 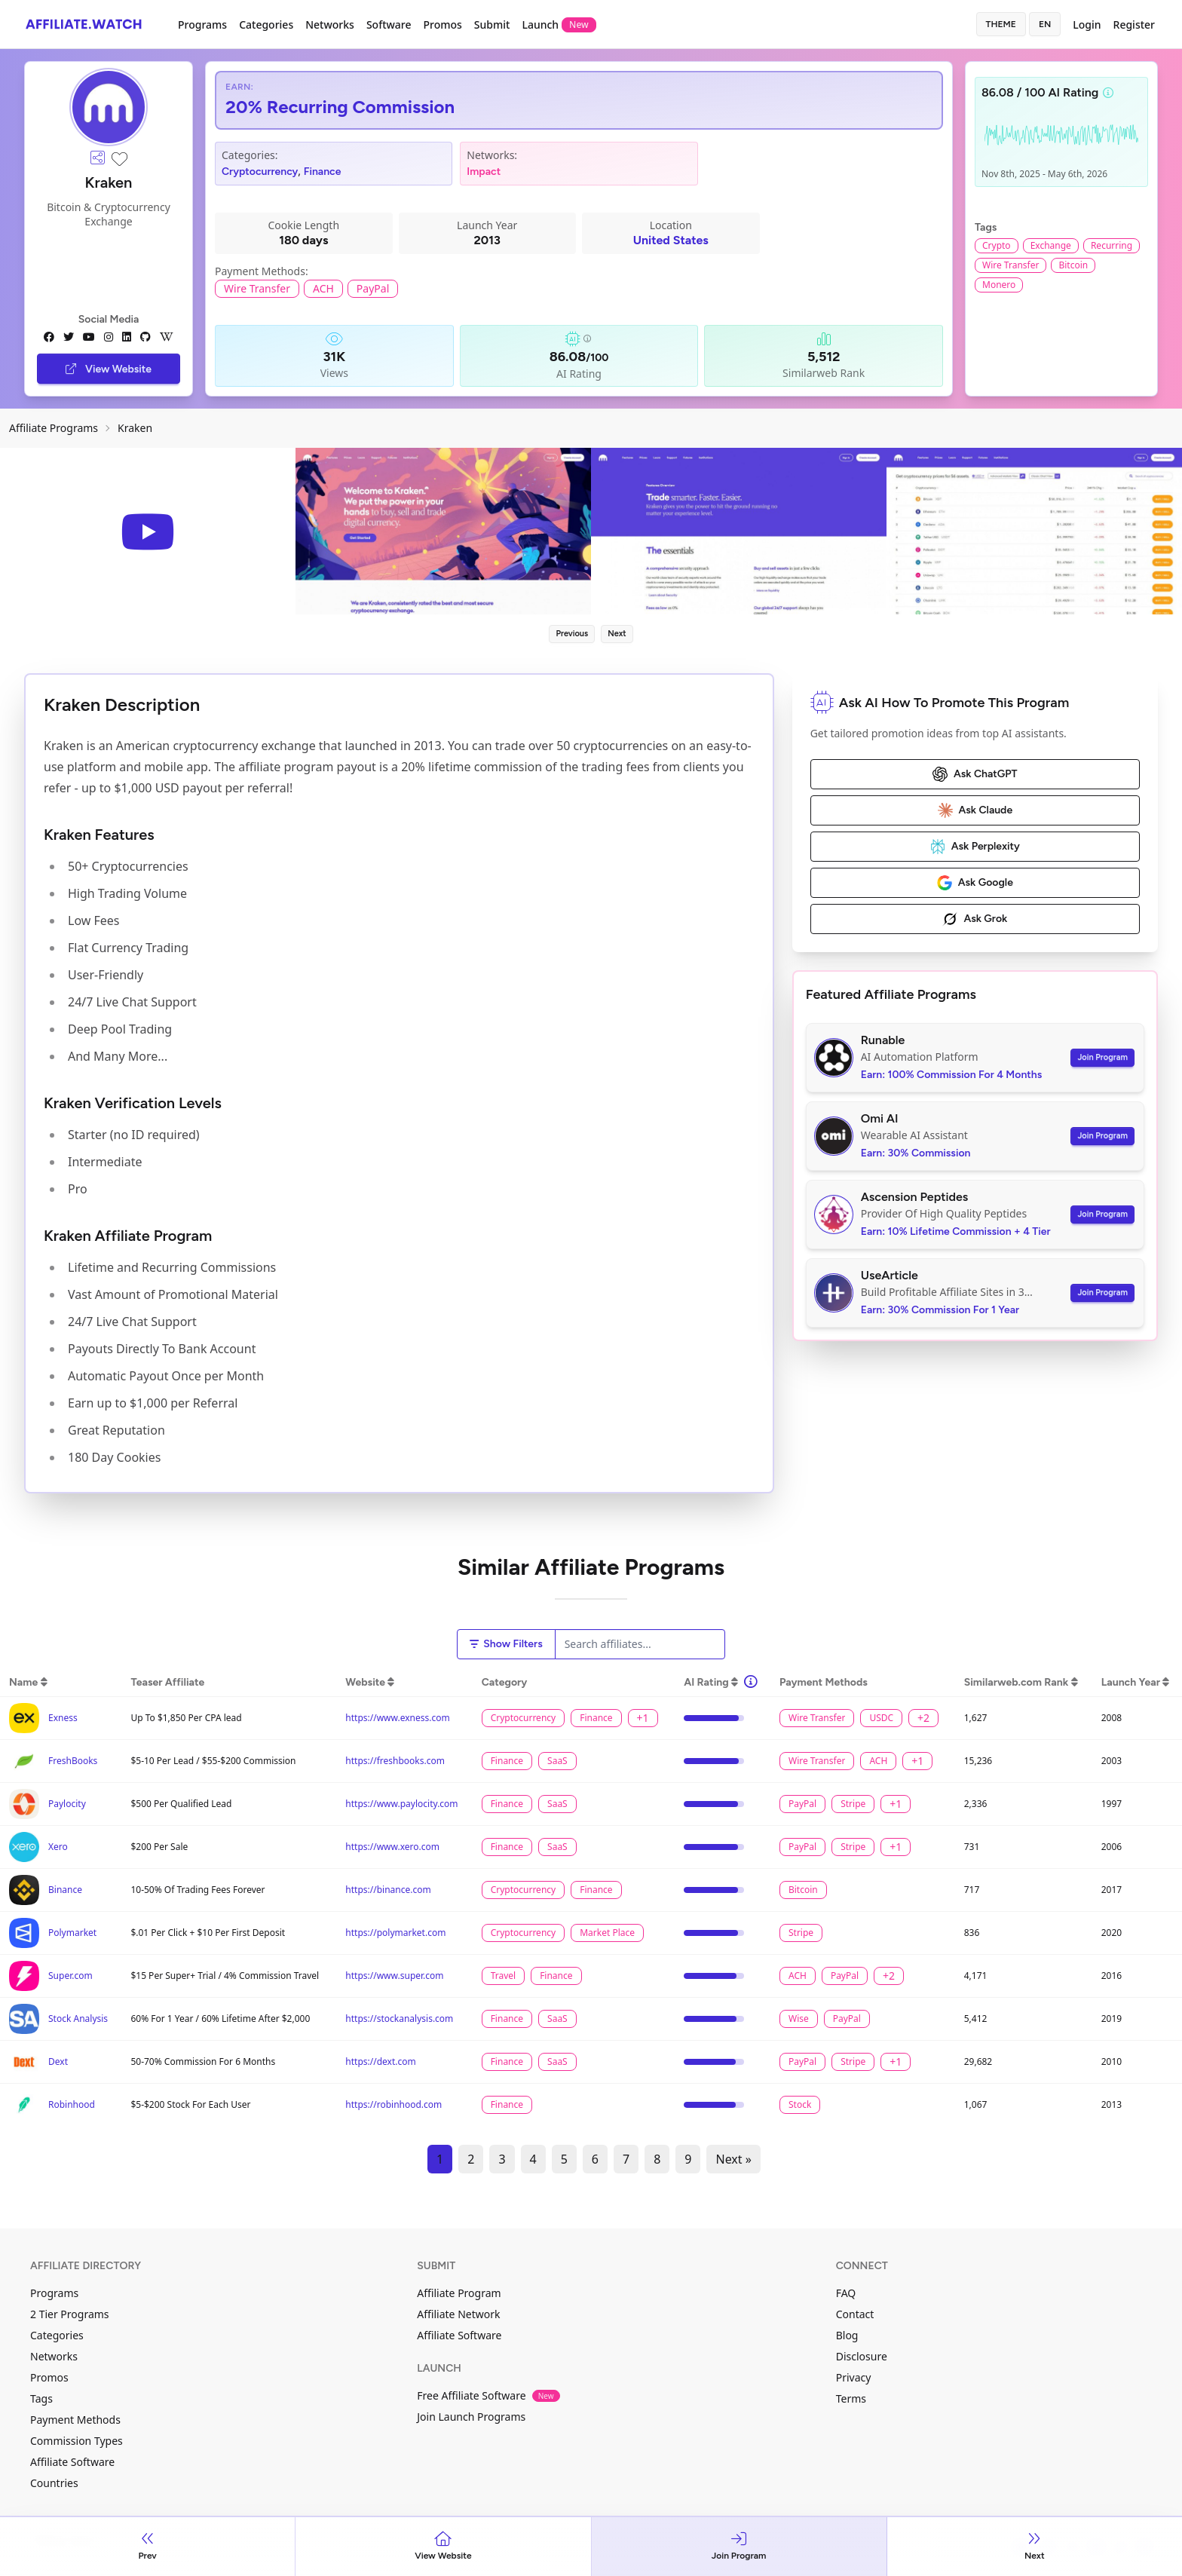 I want to click on Ask Grok, so click(x=974, y=919).